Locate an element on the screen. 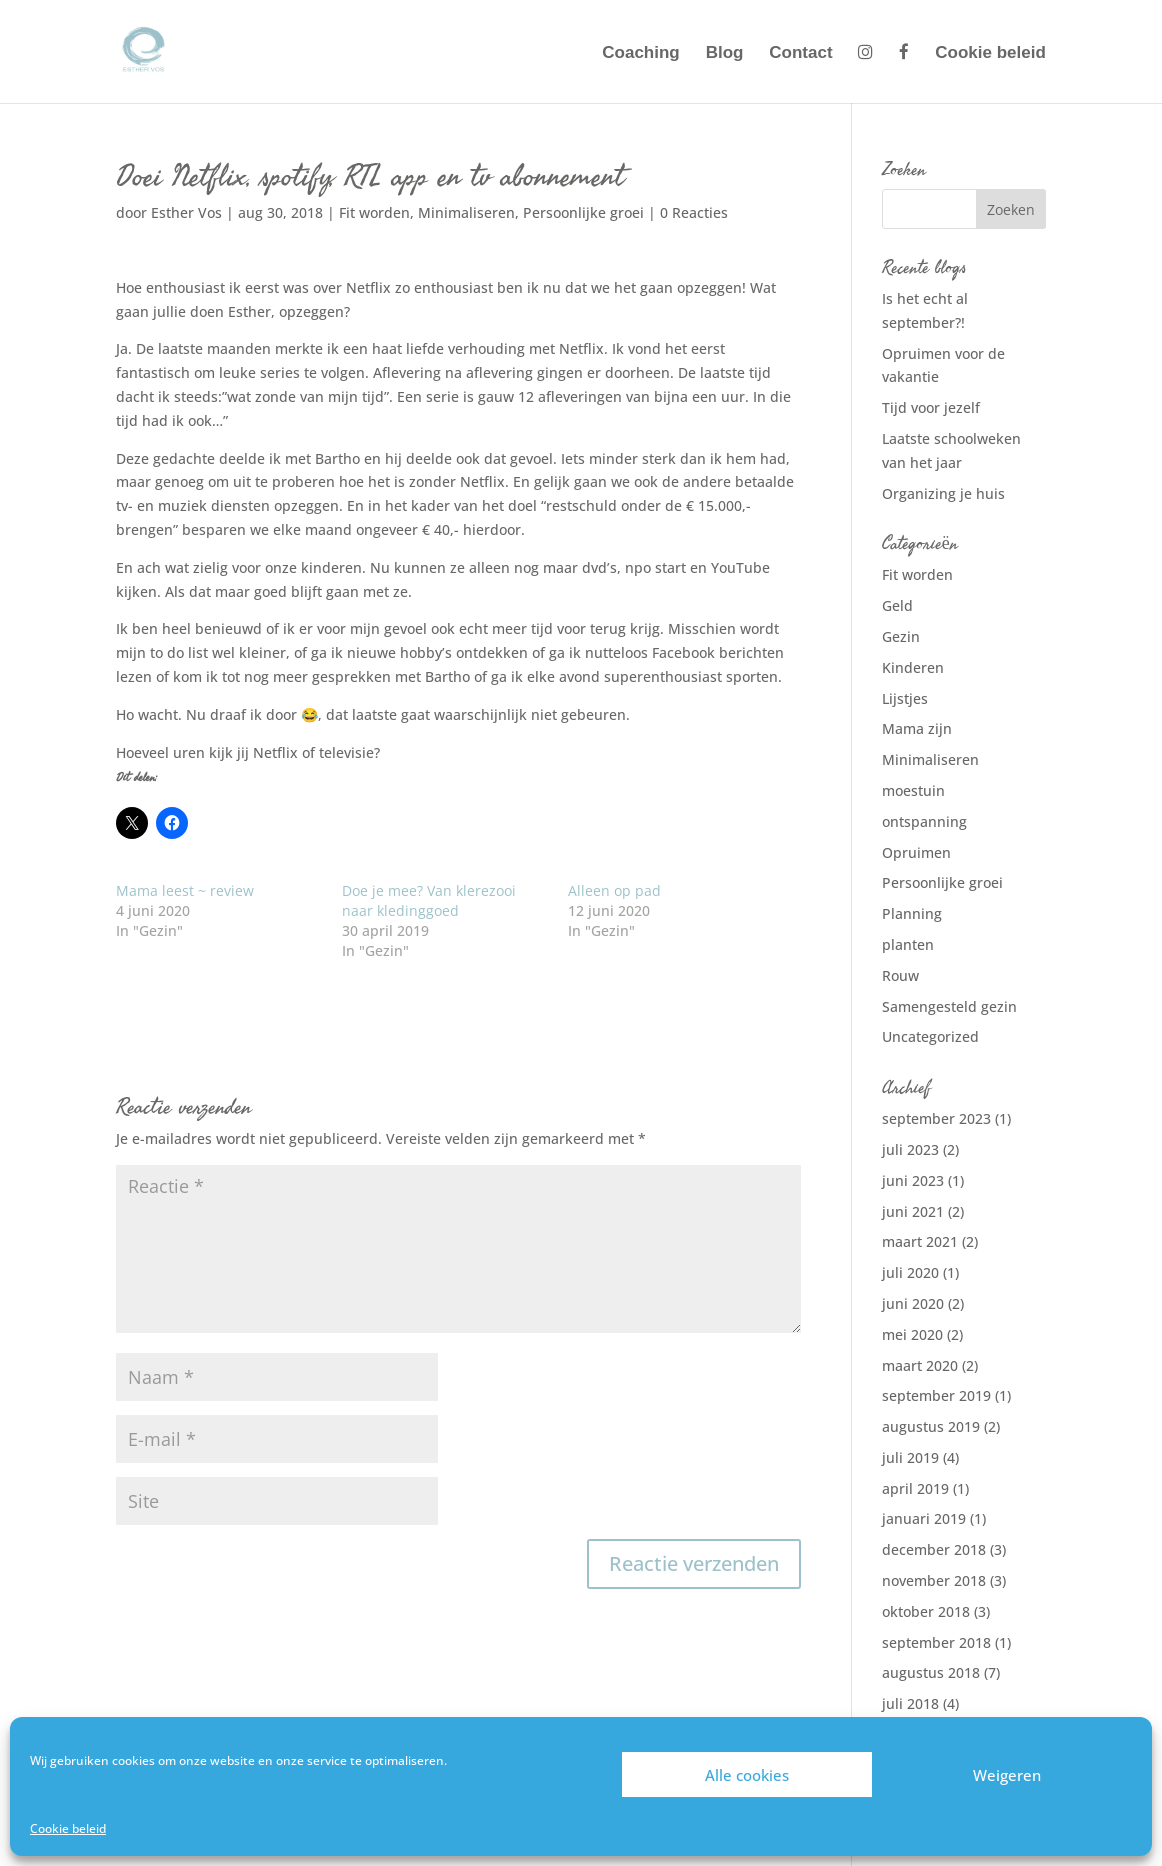 The image size is (1162, 1866). Weigeren is located at coordinates (1007, 1775).